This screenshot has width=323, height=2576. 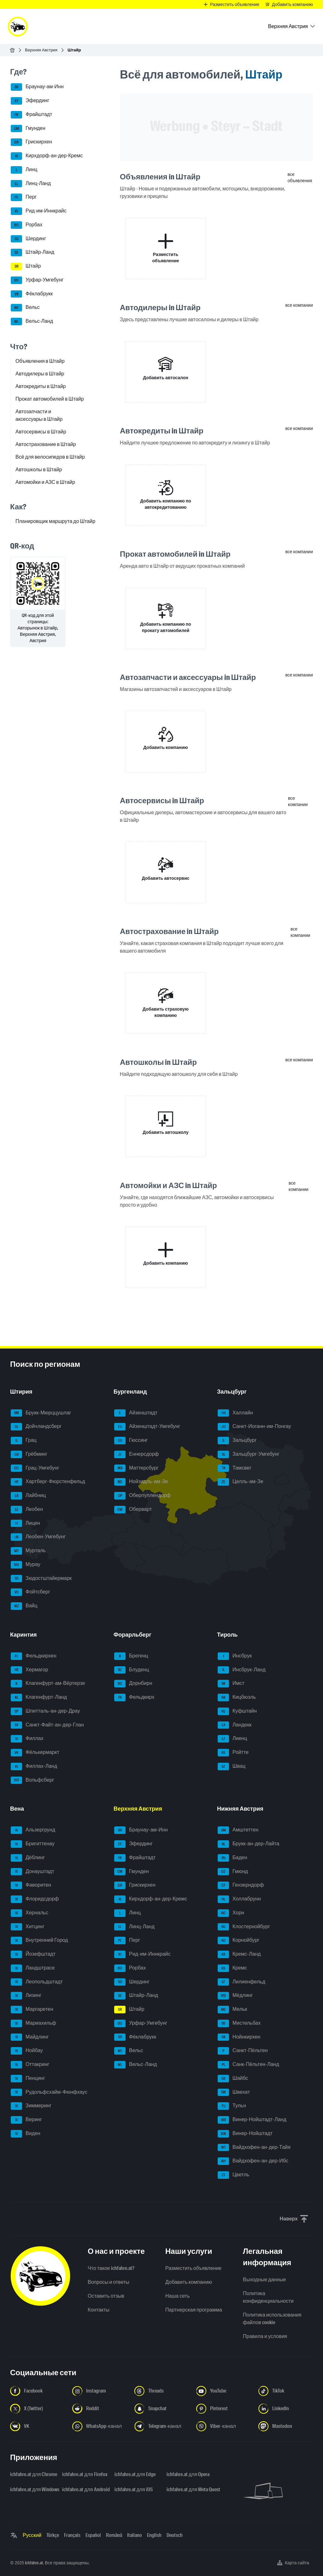 What do you see at coordinates (239, 2023) in the screenshot?
I see `Мистельбах` at bounding box center [239, 2023].